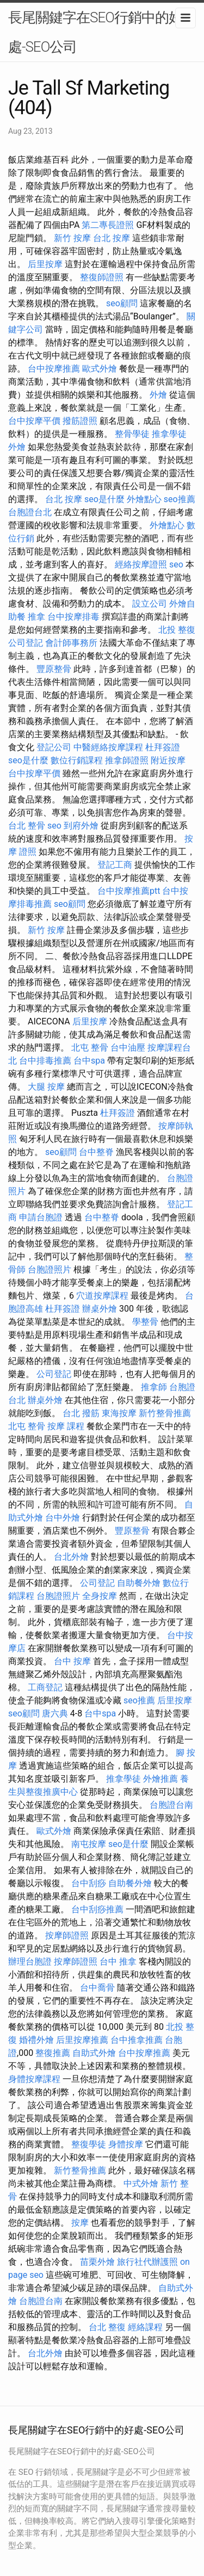 Image resolution: width=204 pixels, height=2576 pixels. What do you see at coordinates (71, 643) in the screenshot?
I see `會計師事務所` at bounding box center [71, 643].